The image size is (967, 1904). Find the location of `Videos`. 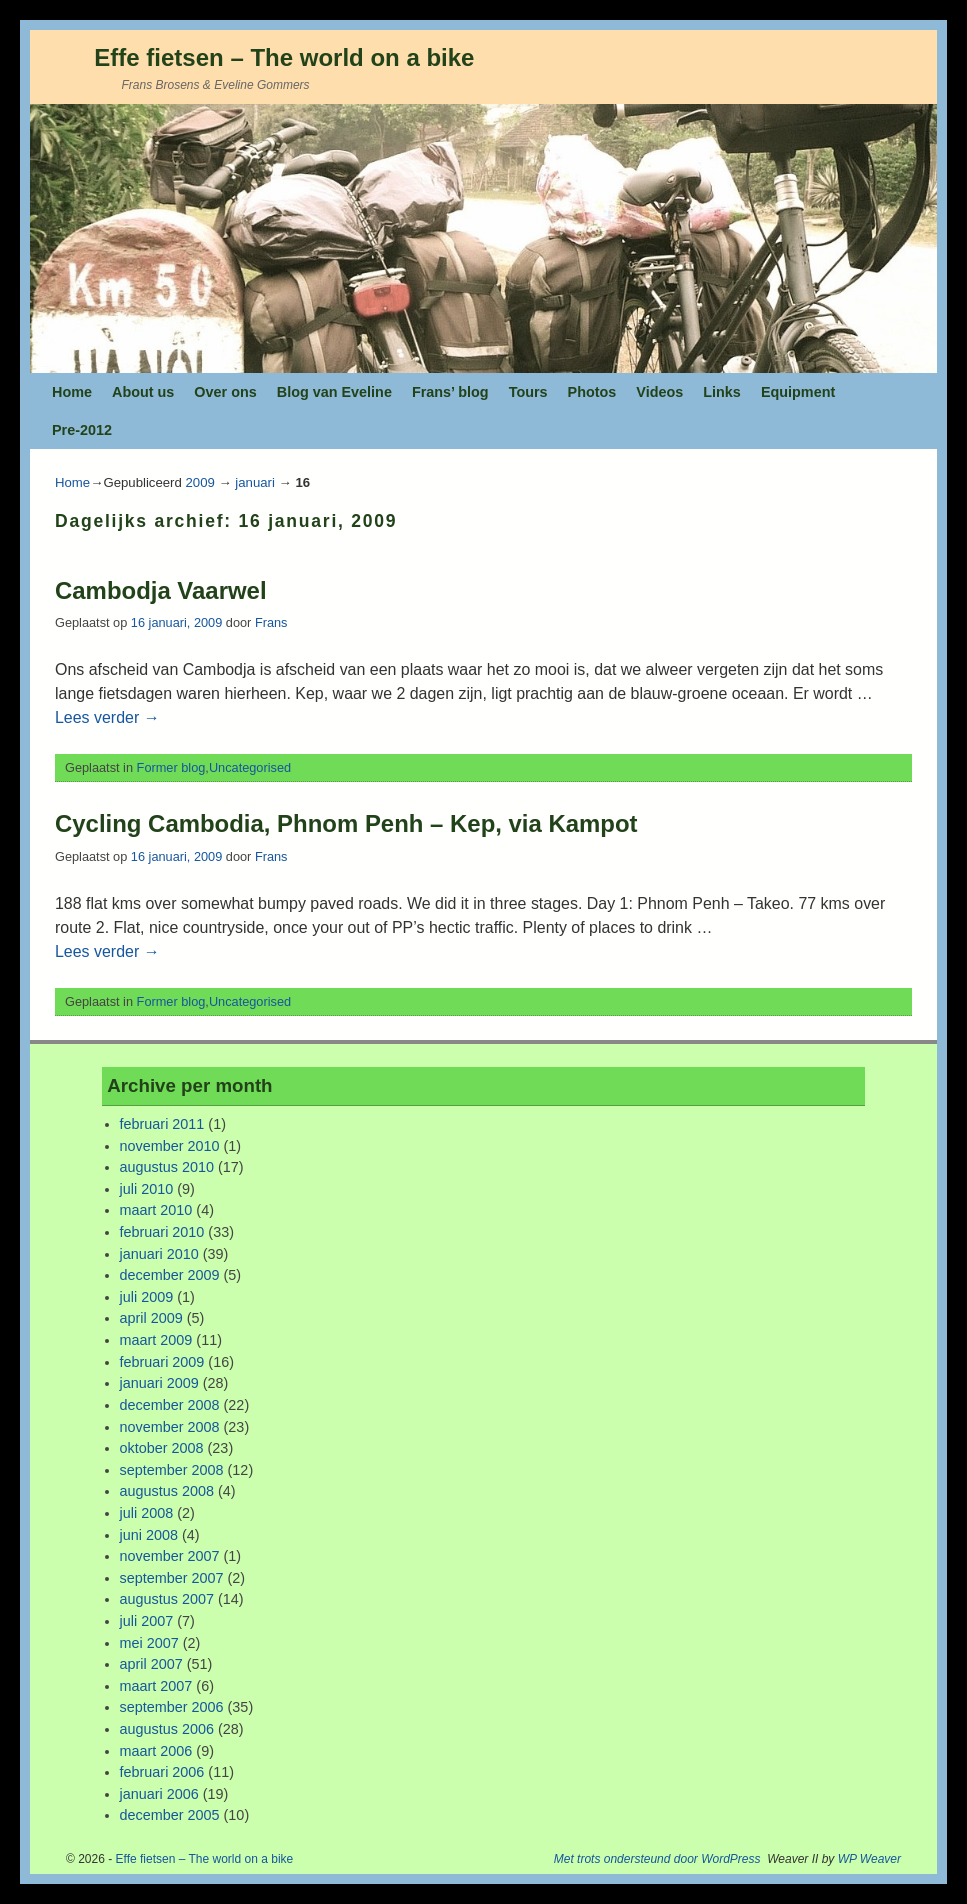

Videos is located at coordinates (659, 392).